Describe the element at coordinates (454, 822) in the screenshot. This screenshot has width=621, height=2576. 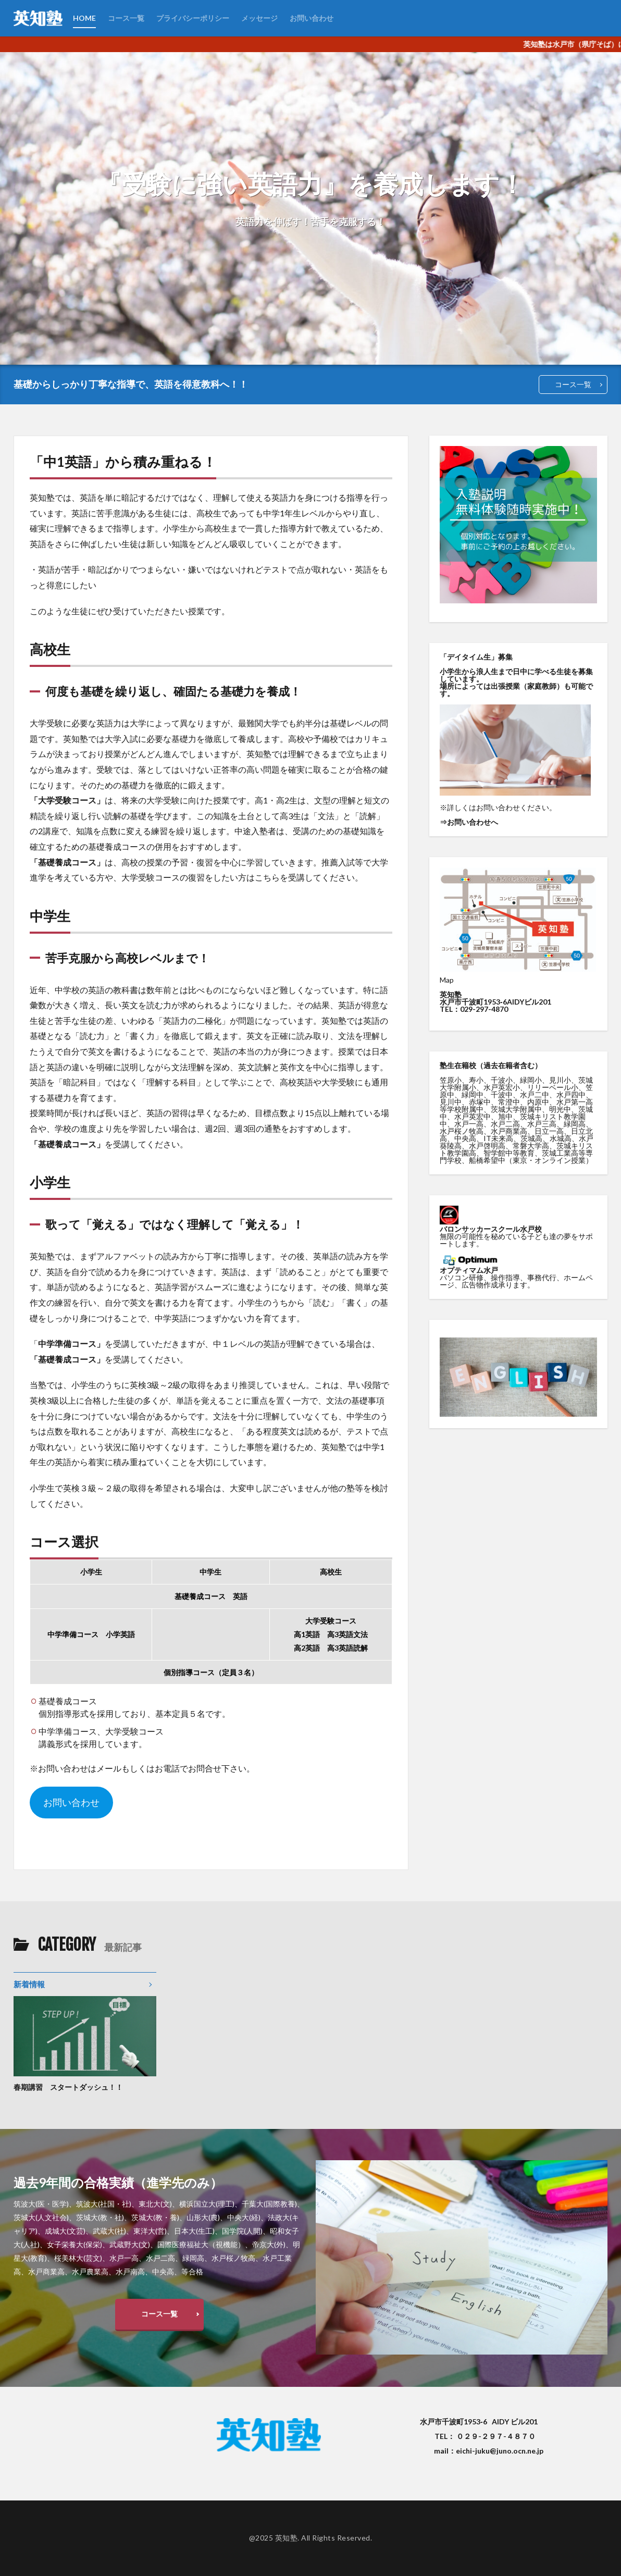
I see `お問` at that location.